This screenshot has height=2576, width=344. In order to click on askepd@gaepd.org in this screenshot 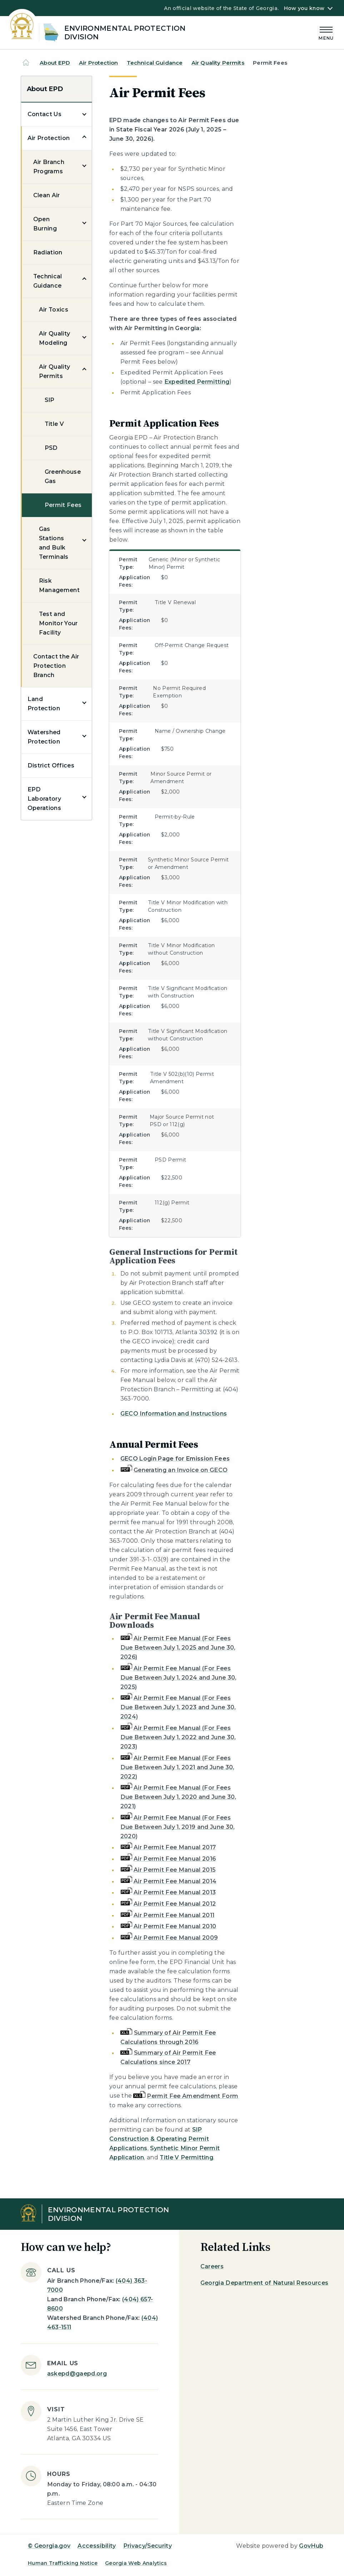, I will do `click(77, 2373)`.